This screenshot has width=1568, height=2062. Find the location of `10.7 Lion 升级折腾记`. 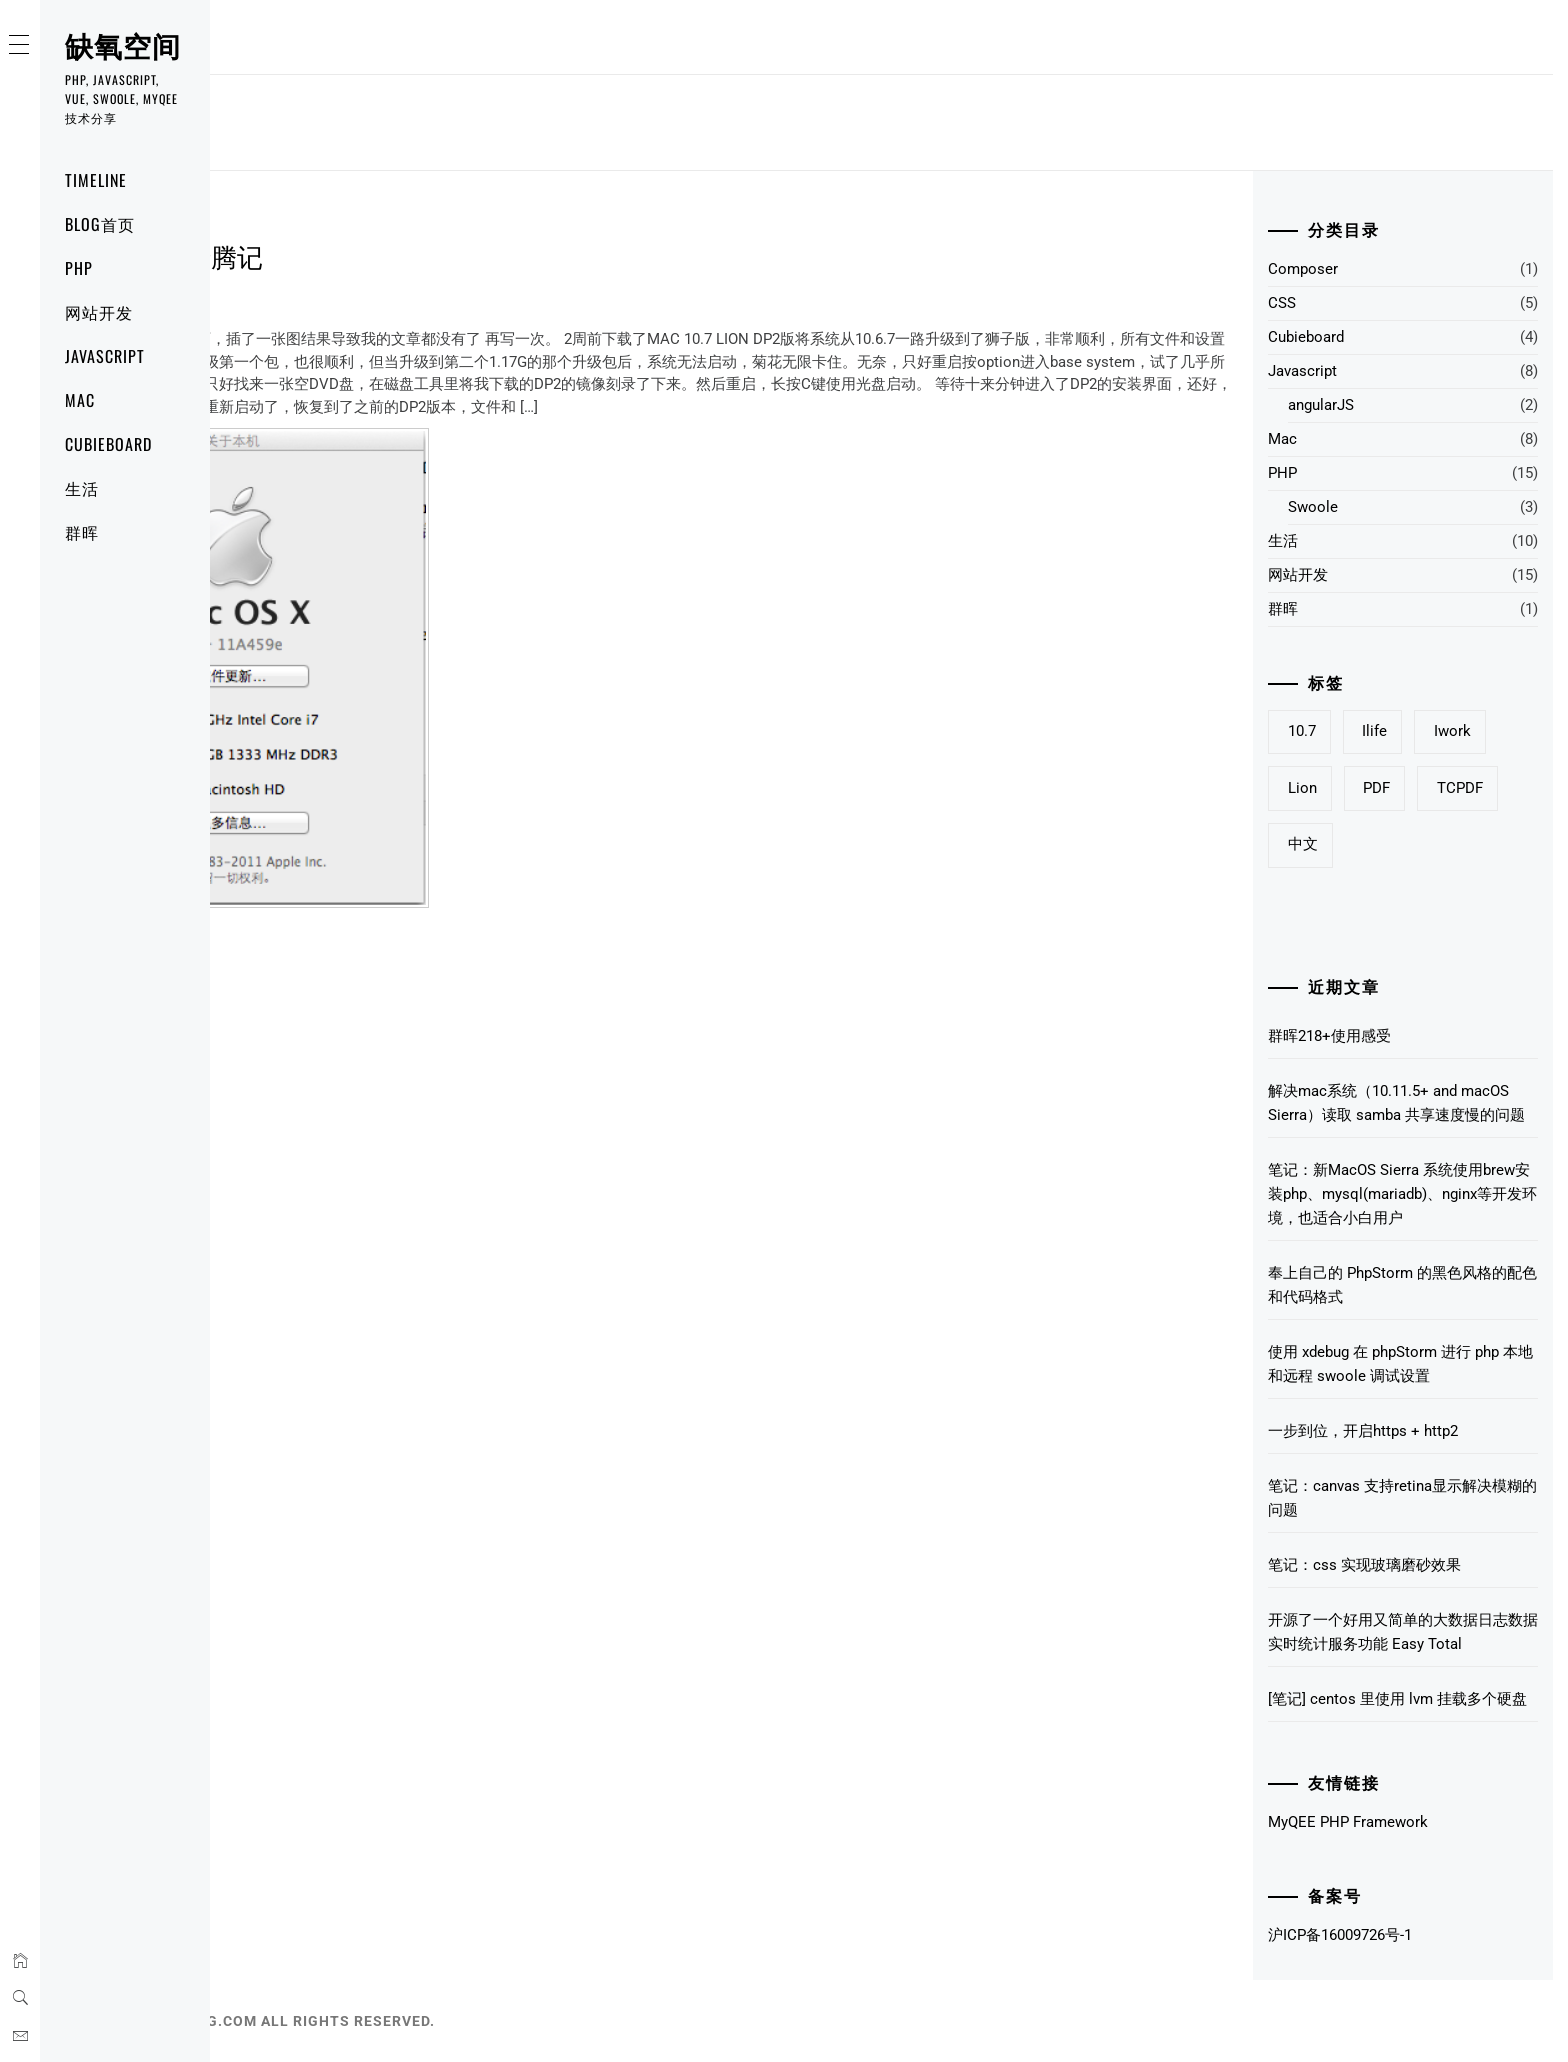

10.7 Lion 升级折腾记 is located at coordinates (342, 255).